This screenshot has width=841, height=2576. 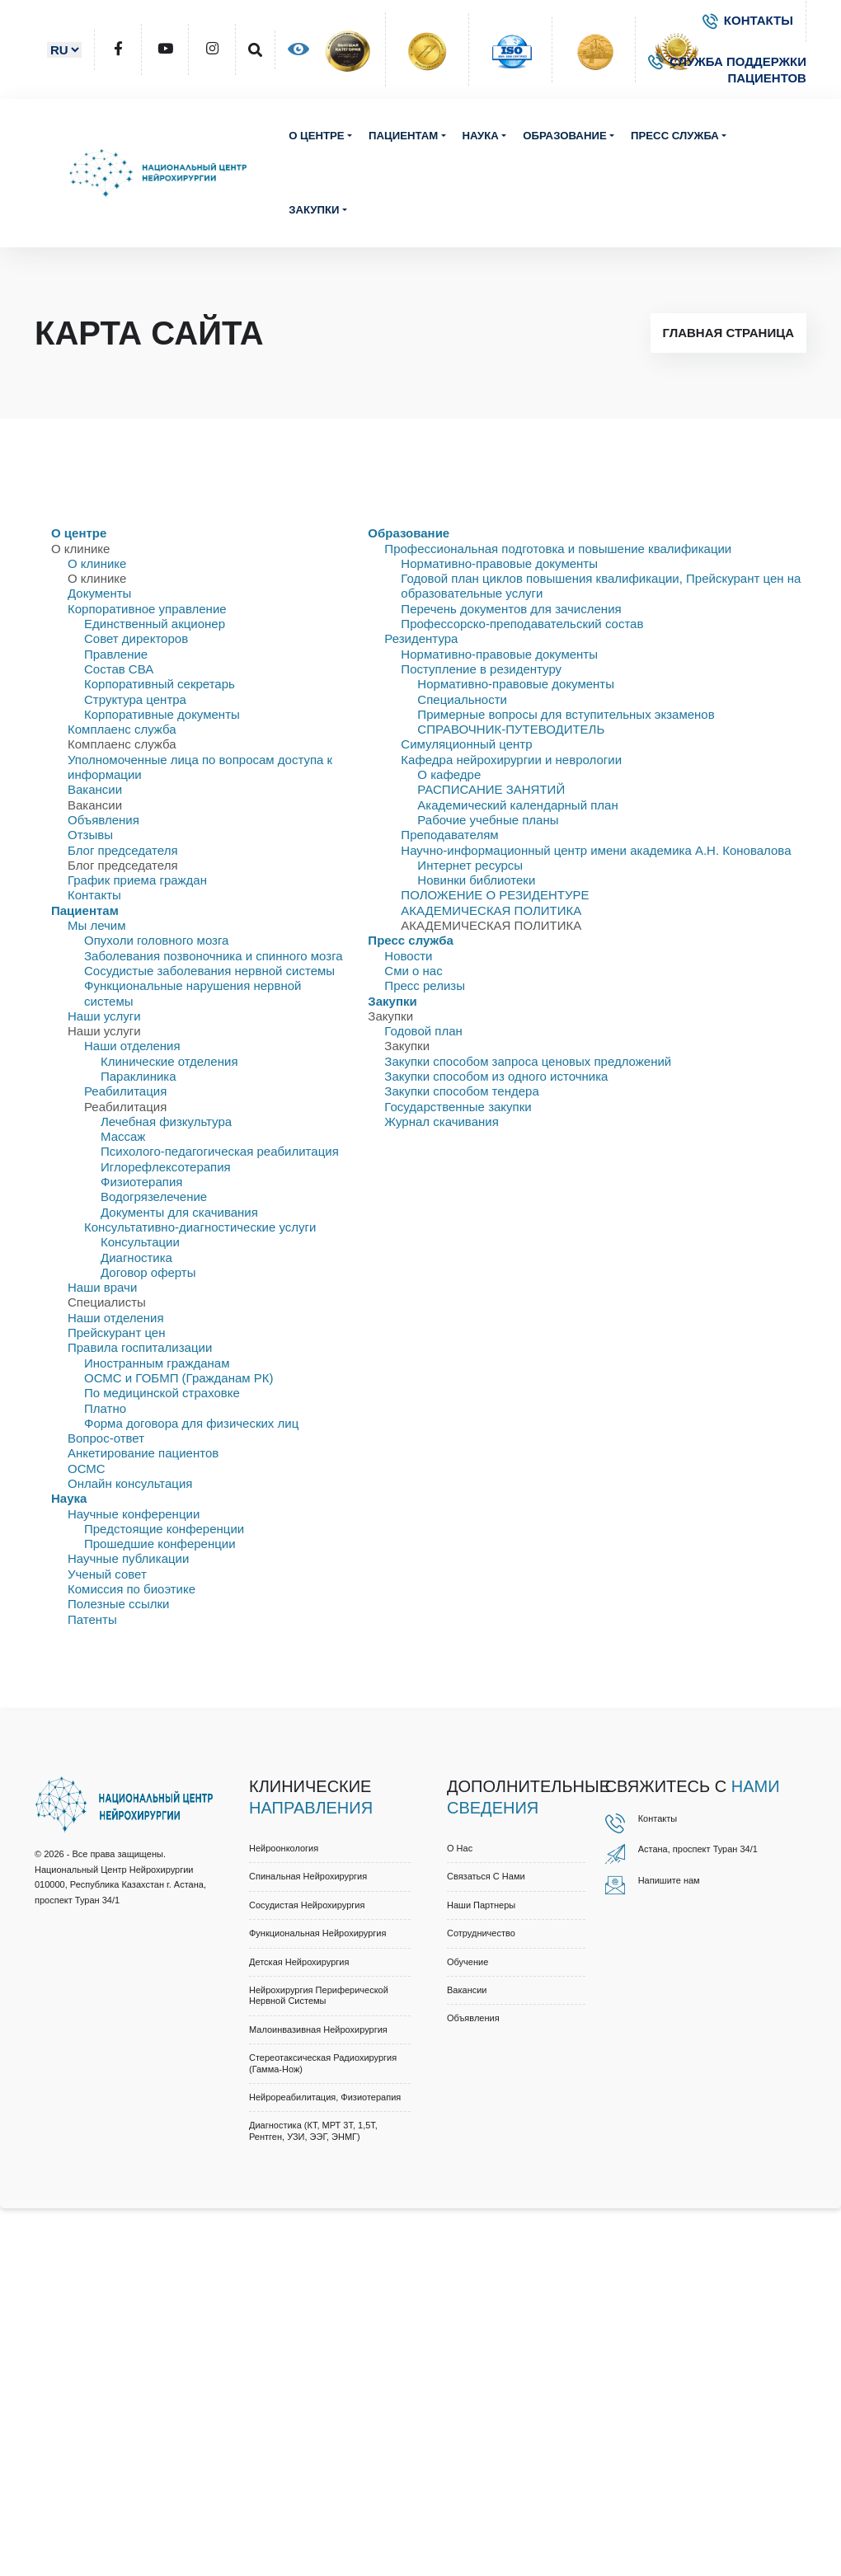 I want to click on Лечебная физкультура, so click(x=166, y=1121).